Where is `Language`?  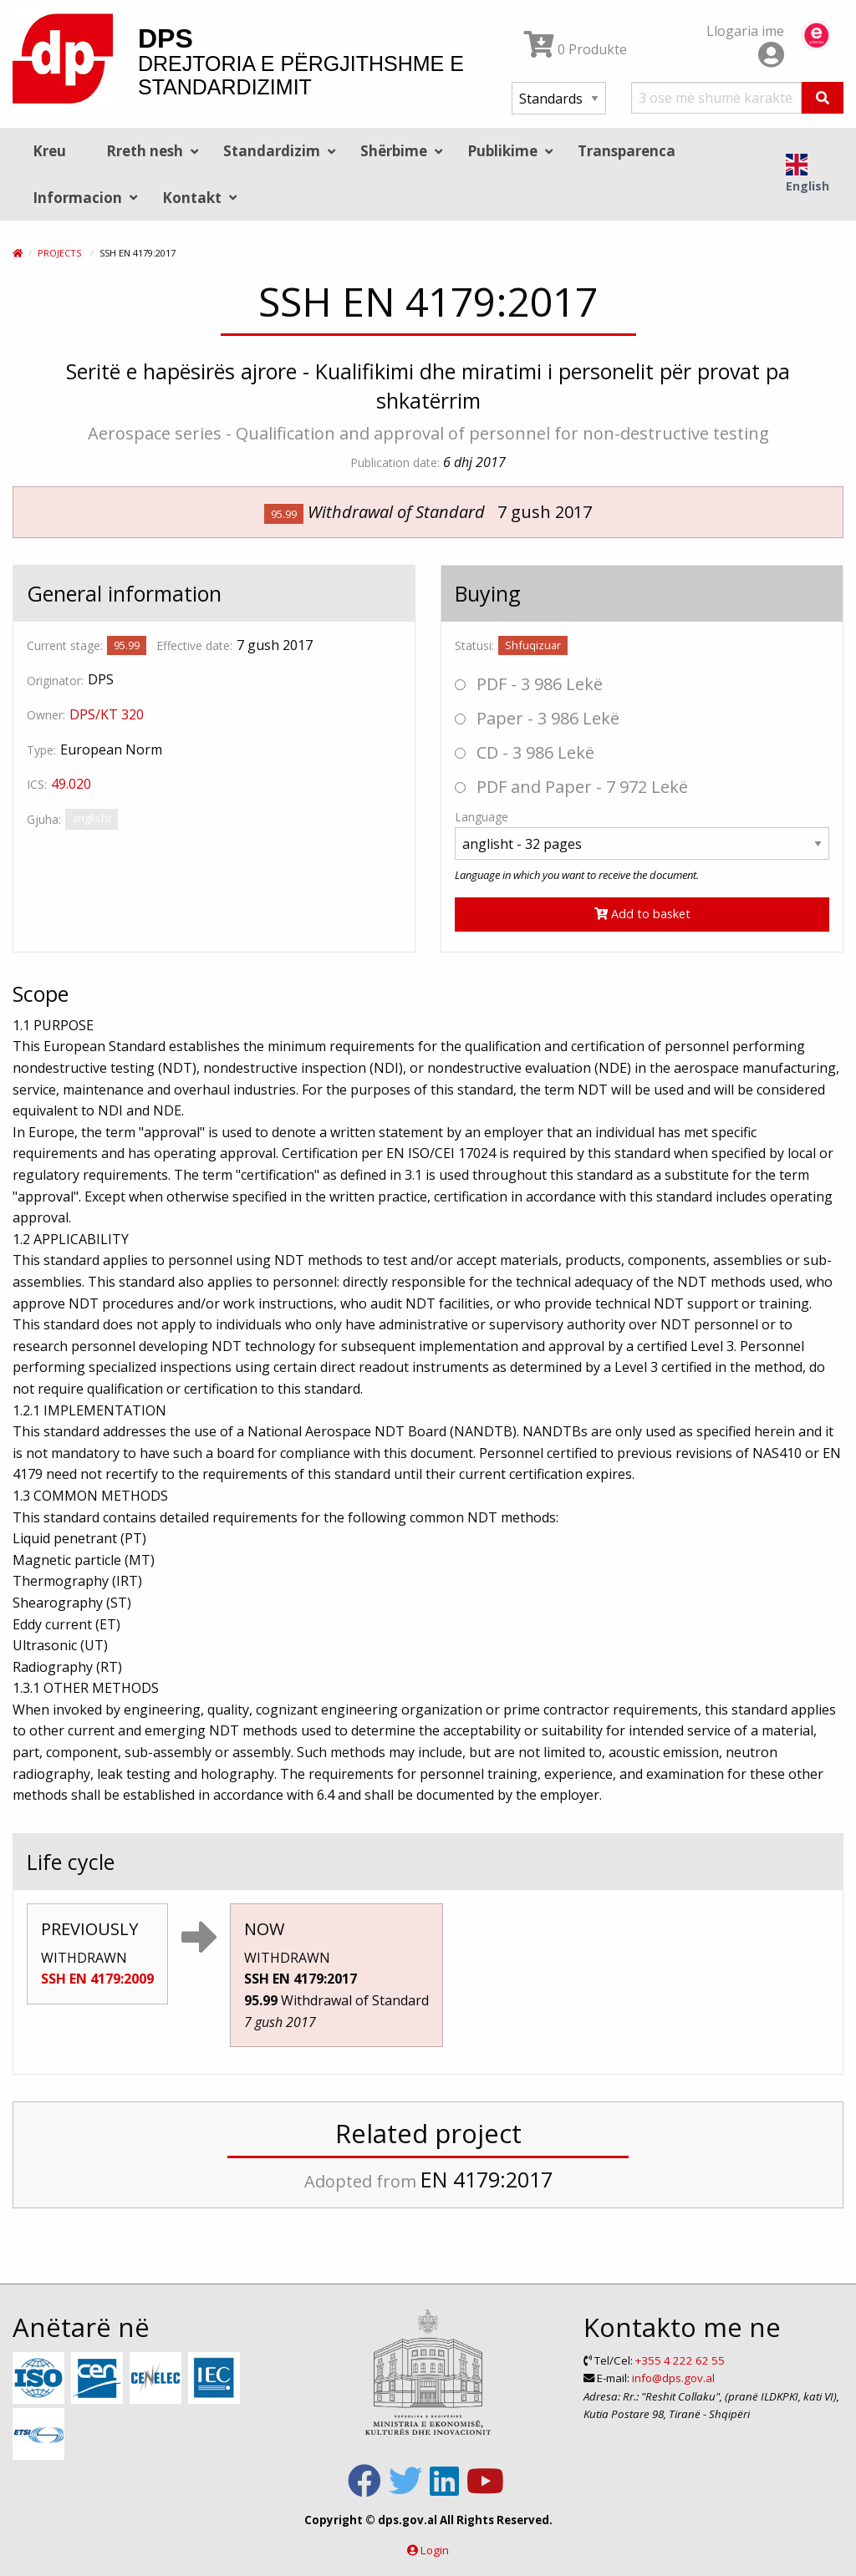
Language is located at coordinates (481, 817).